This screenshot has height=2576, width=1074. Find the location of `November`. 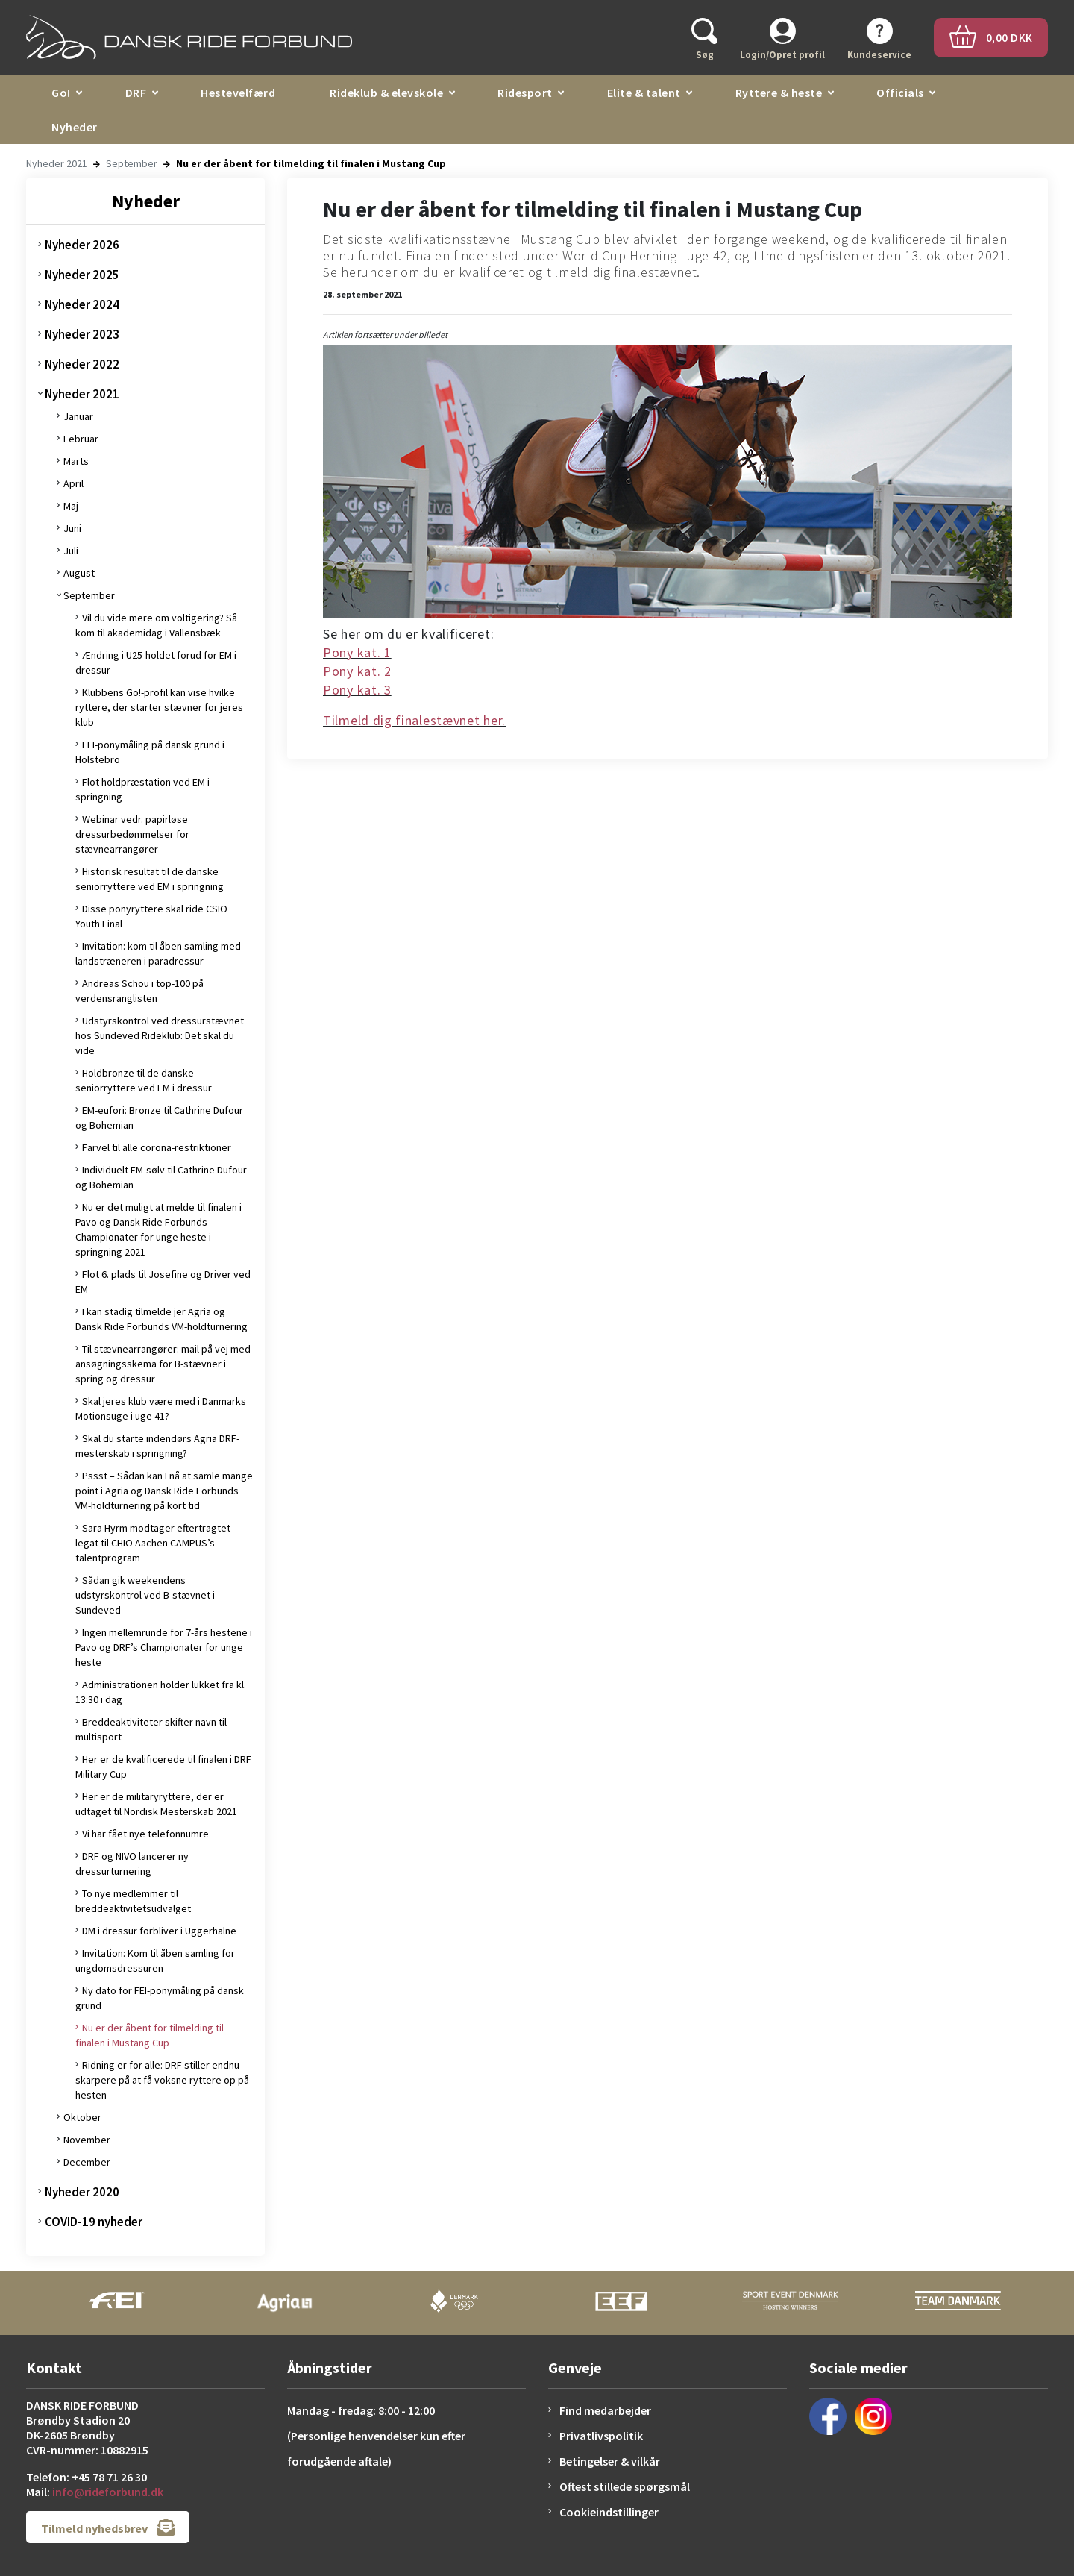

November is located at coordinates (86, 2139).